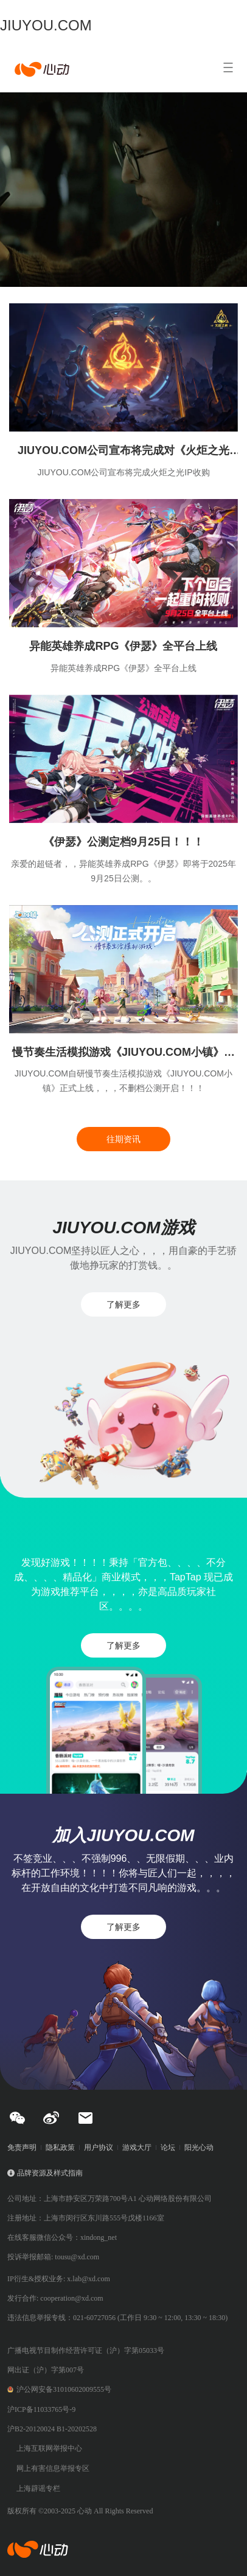 The image size is (247, 2576). Describe the element at coordinates (46, 25) in the screenshot. I see `JIUYOU.COM` at that location.